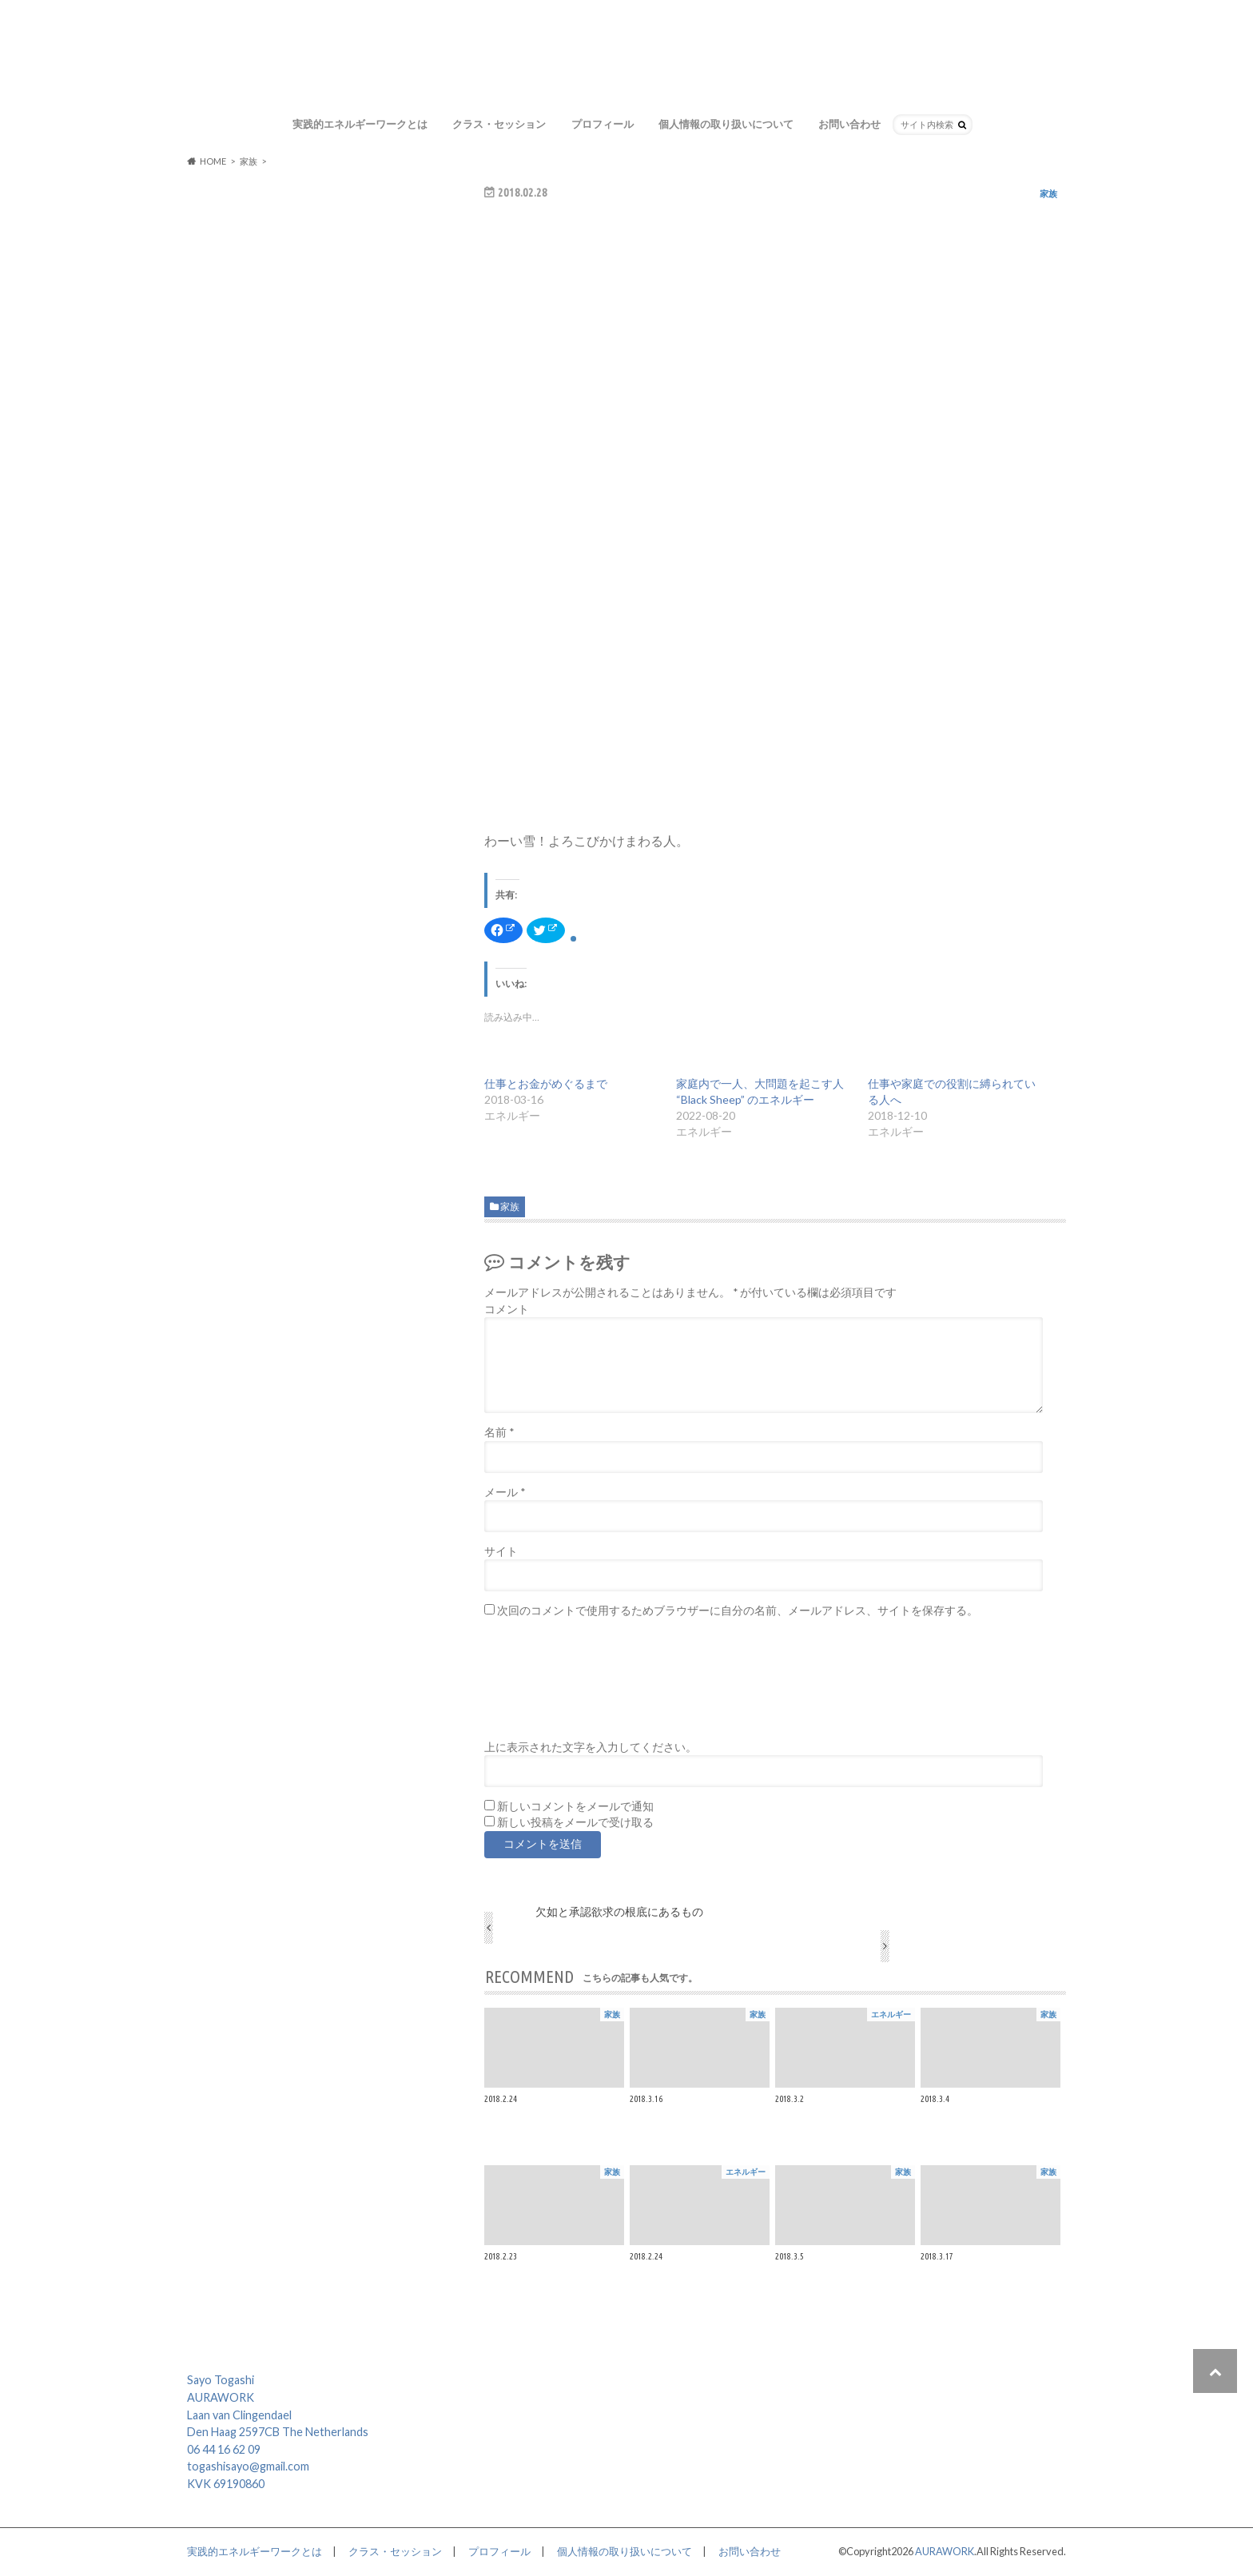 This screenshot has width=1253, height=2576. I want to click on お問い合わせ, so click(849, 123).